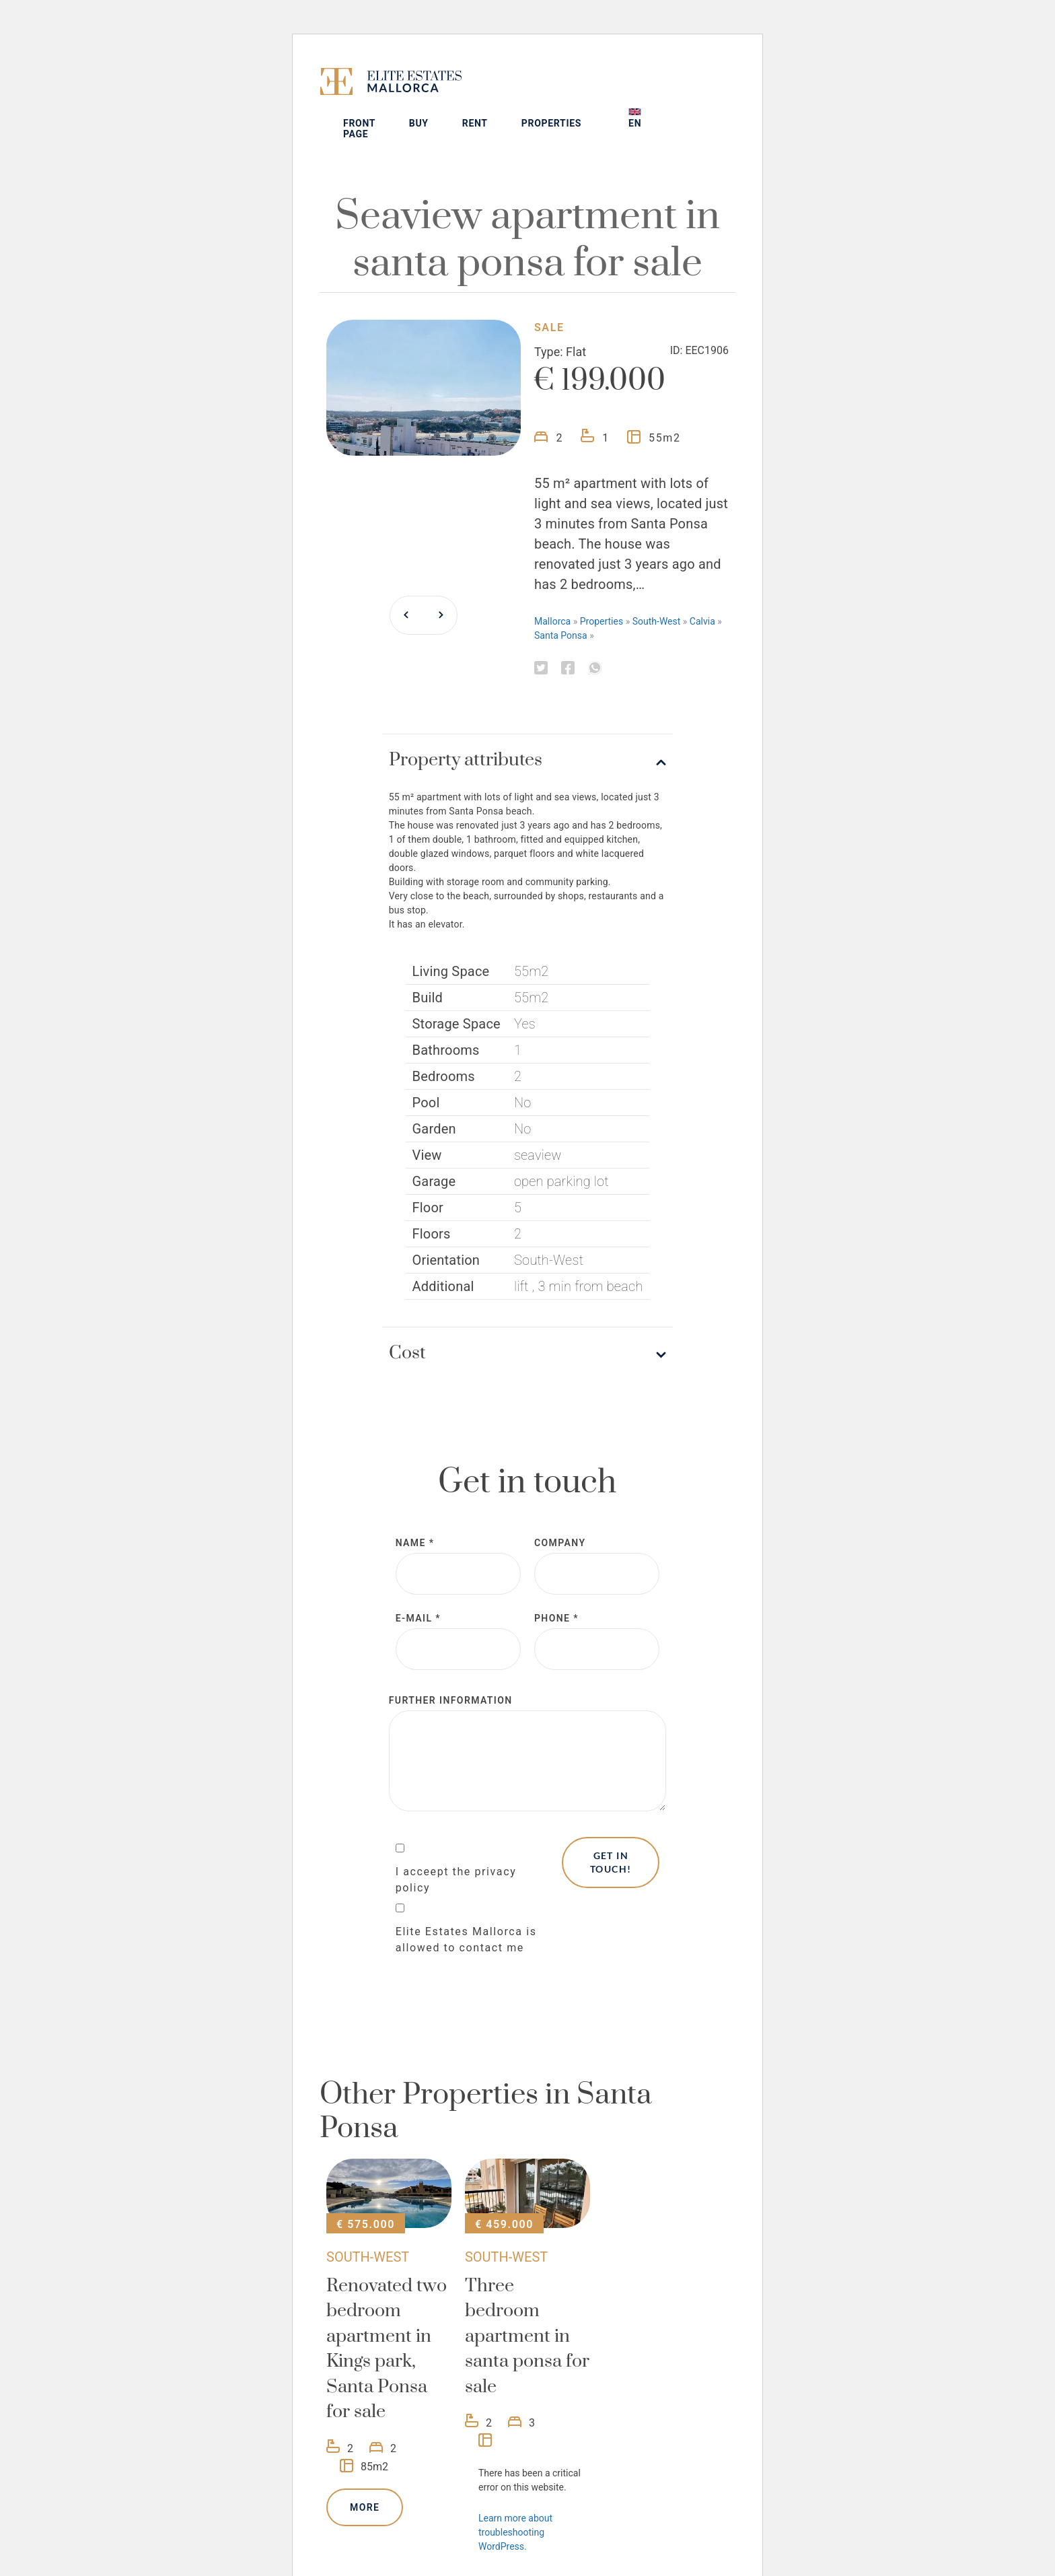 This screenshot has width=1055, height=2576. What do you see at coordinates (443, 96) in the screenshot?
I see `Front page` at bounding box center [443, 96].